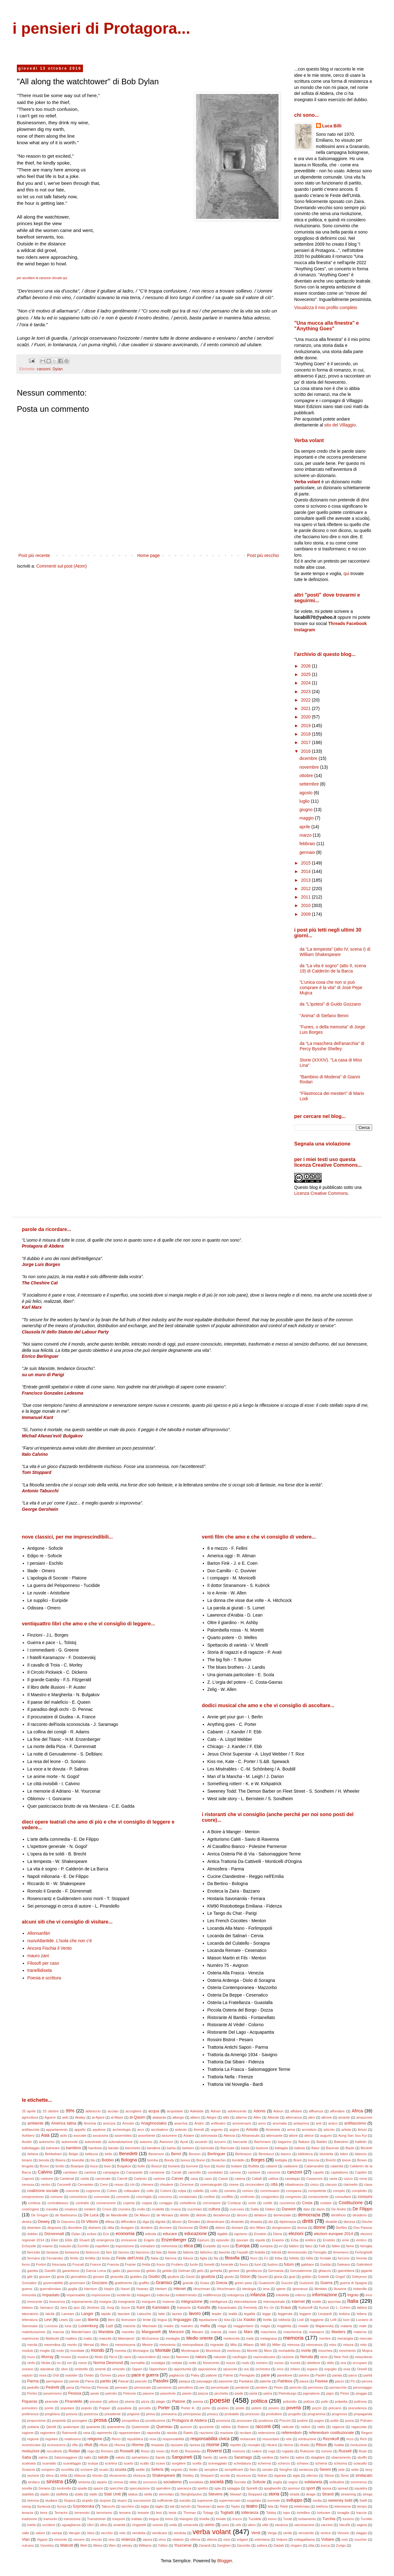 The height and width of the screenshot is (2576, 394). What do you see at coordinates (128, 2222) in the screenshot?
I see `diffondere` at bounding box center [128, 2222].